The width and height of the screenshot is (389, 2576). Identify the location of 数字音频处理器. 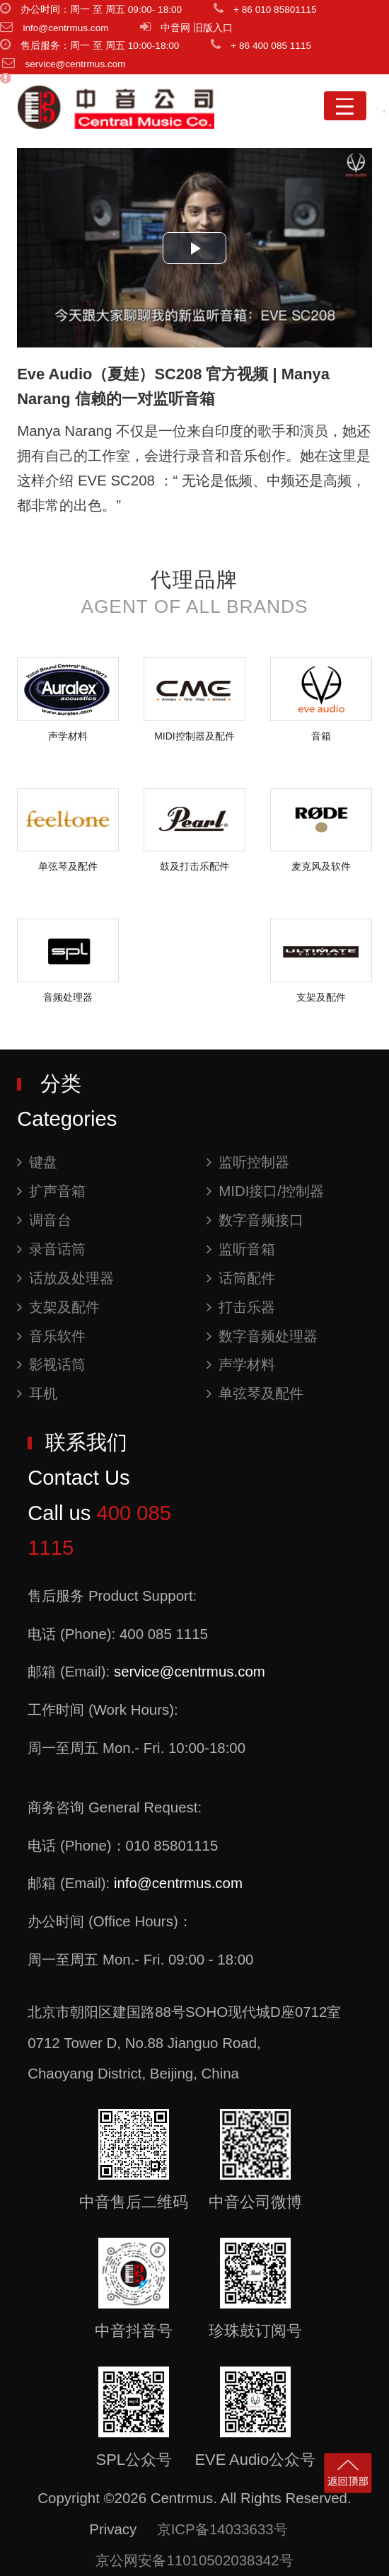
(262, 1336).